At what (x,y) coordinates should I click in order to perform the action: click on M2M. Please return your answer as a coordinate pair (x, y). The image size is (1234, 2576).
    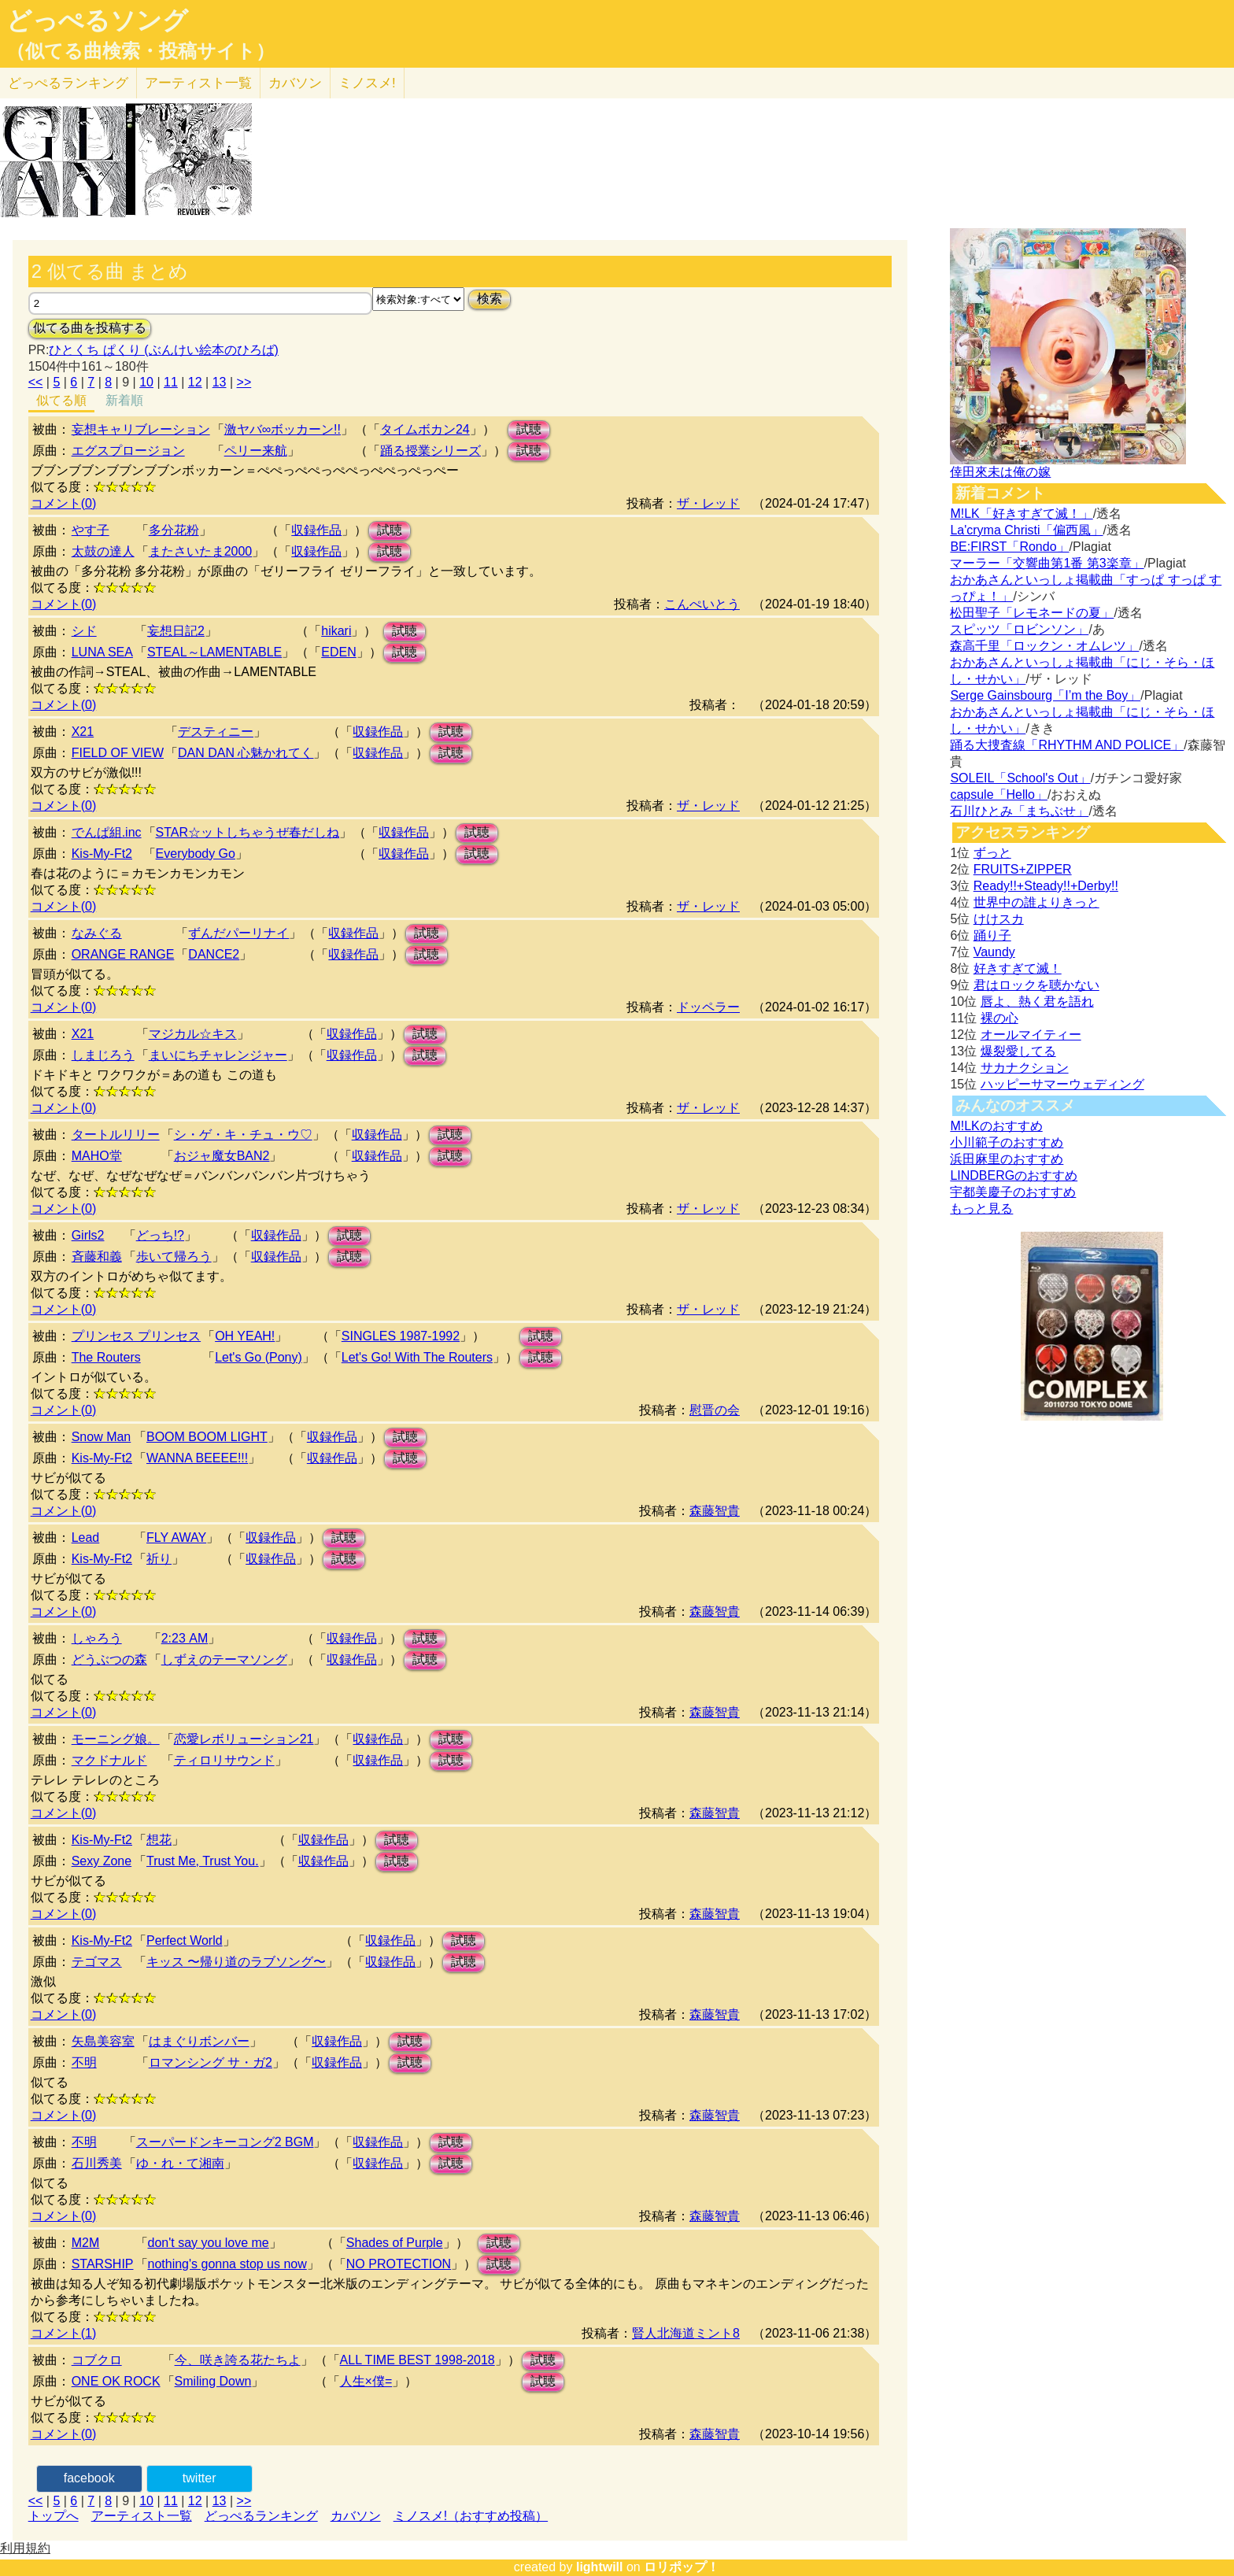
    Looking at the image, I should click on (86, 2242).